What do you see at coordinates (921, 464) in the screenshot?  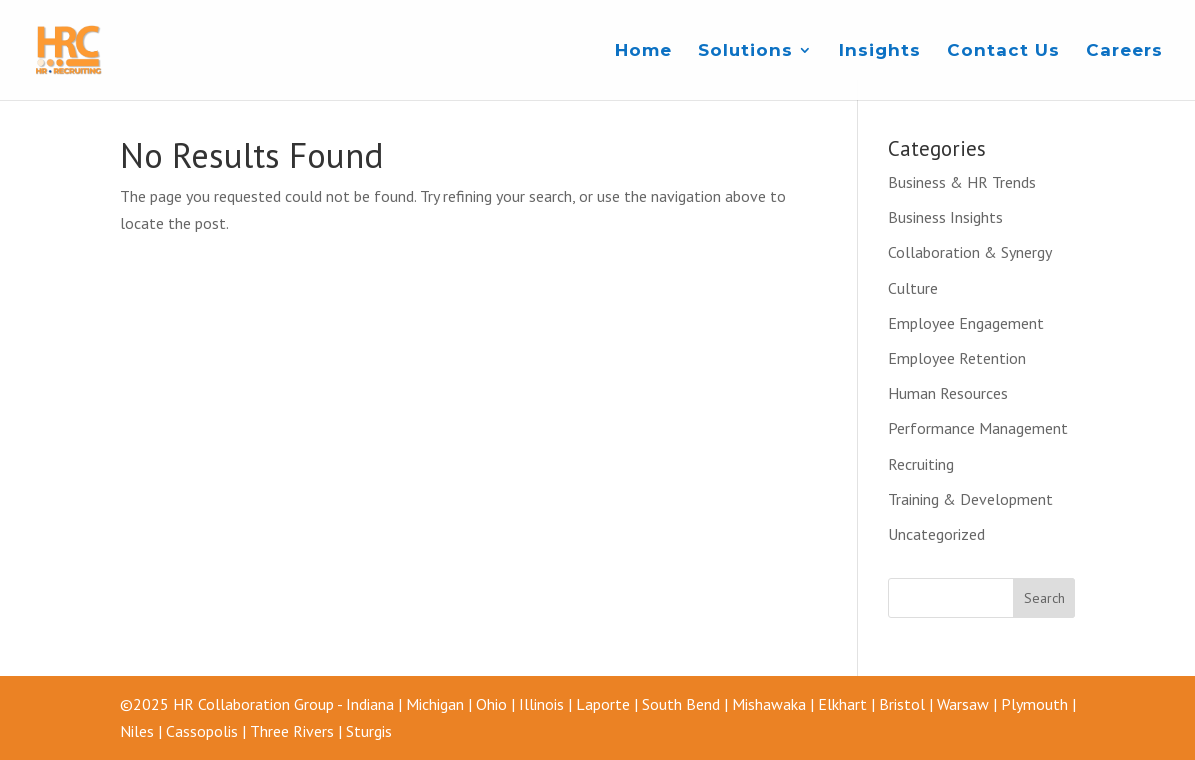 I see `Recruiting` at bounding box center [921, 464].